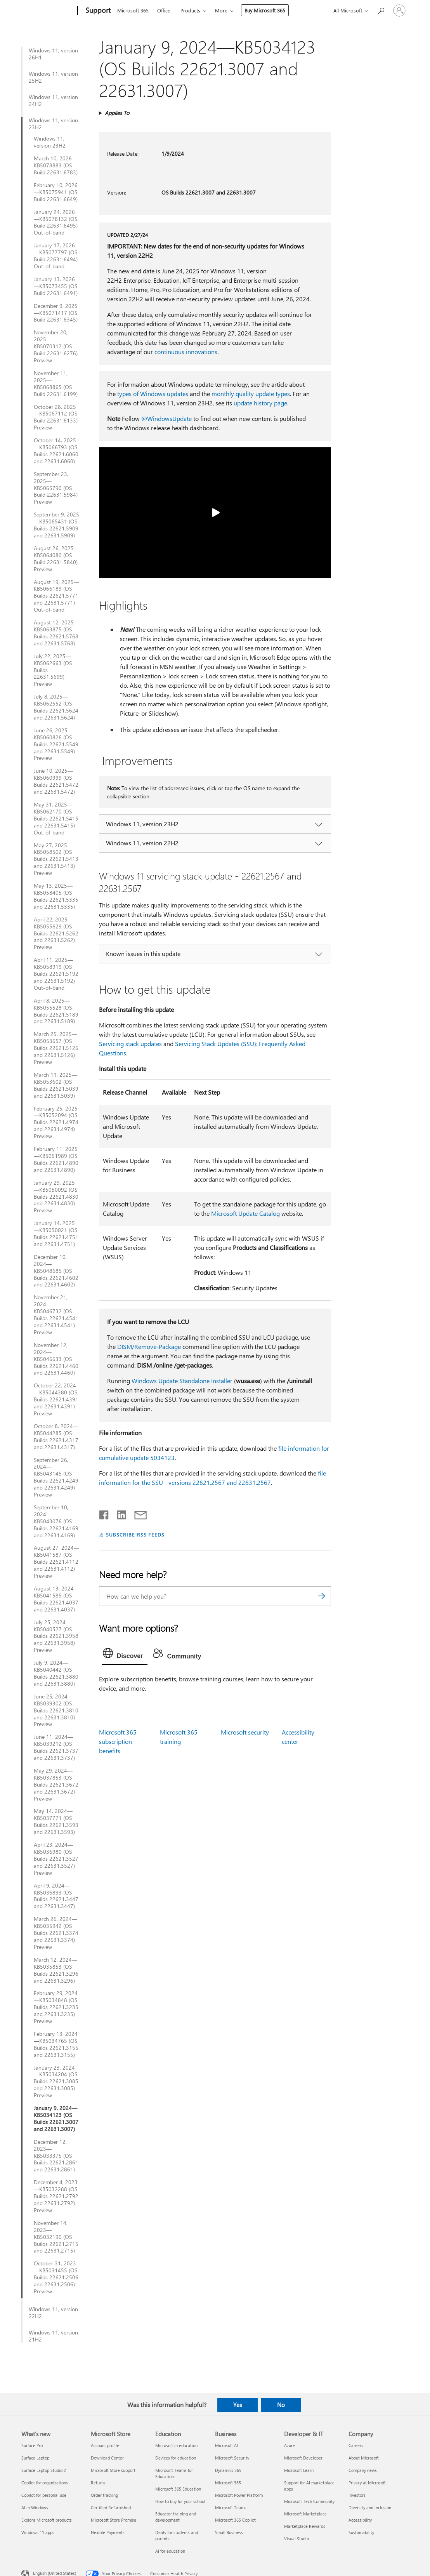  What do you see at coordinates (303, 2458) in the screenshot?
I see `Microsoft Developer [Microsoft Developer Developer & IT]` at bounding box center [303, 2458].